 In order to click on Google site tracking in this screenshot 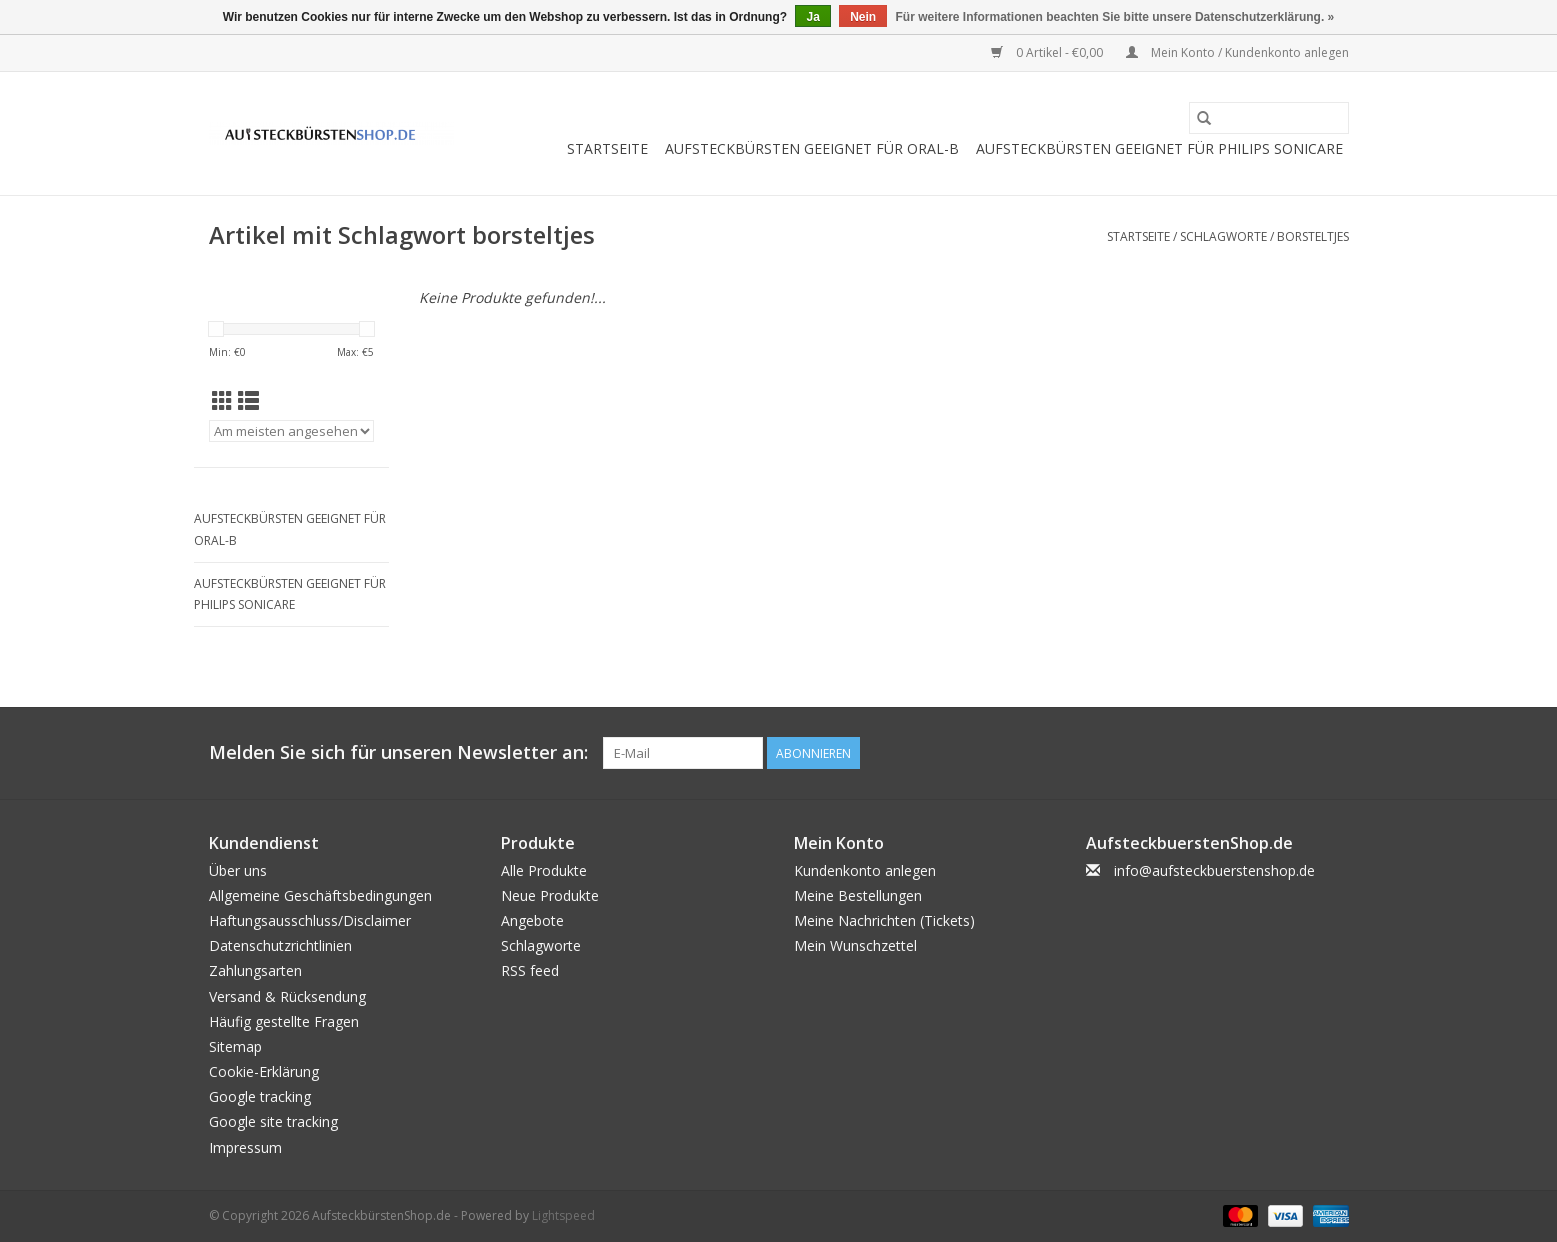, I will do `click(273, 1121)`.